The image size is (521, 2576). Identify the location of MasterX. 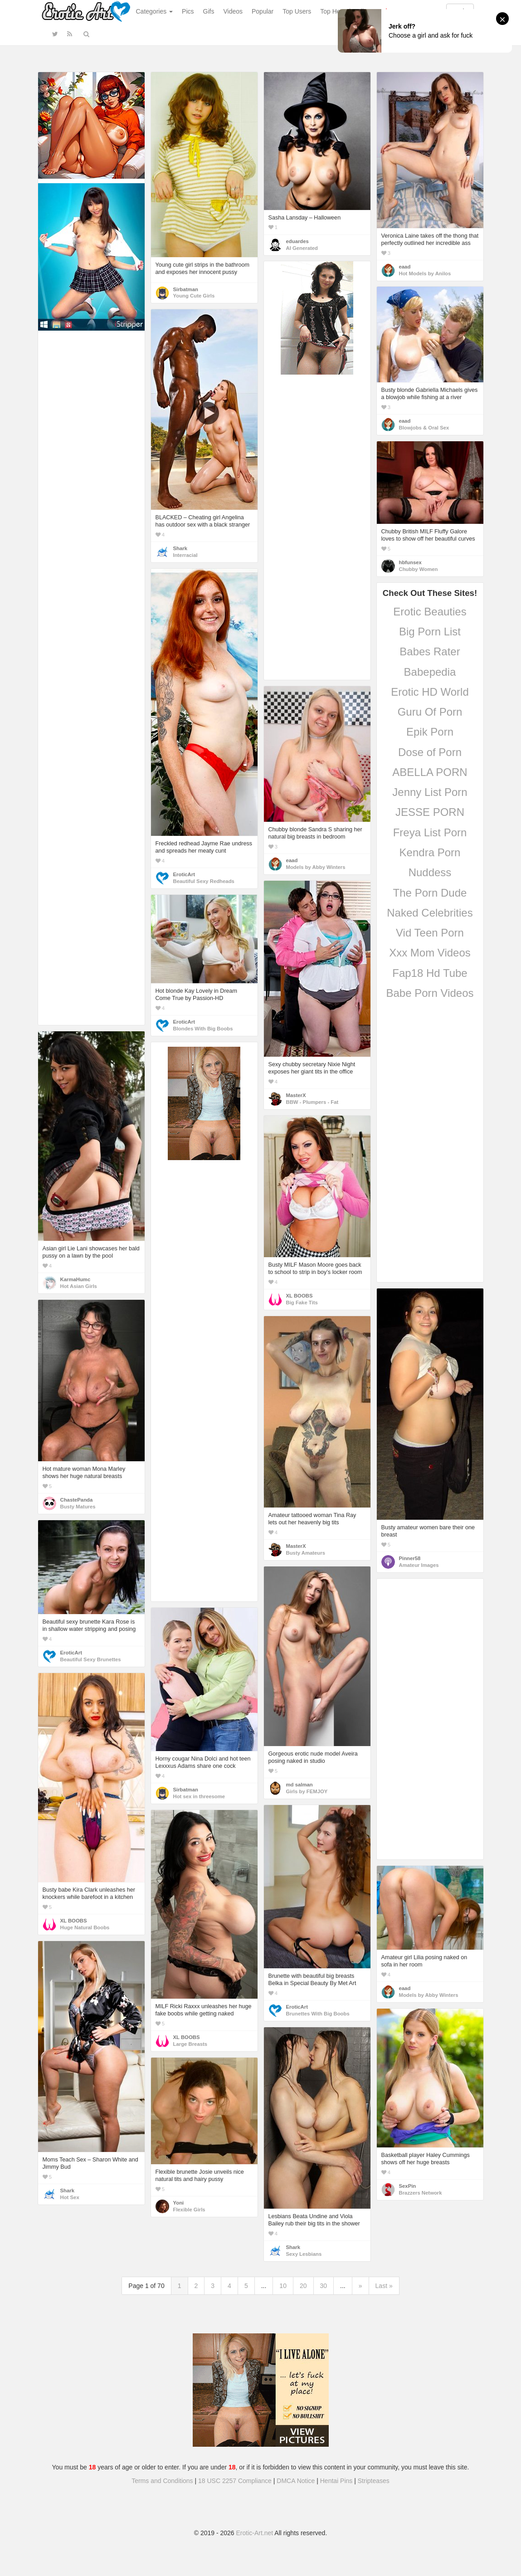
(296, 1095).